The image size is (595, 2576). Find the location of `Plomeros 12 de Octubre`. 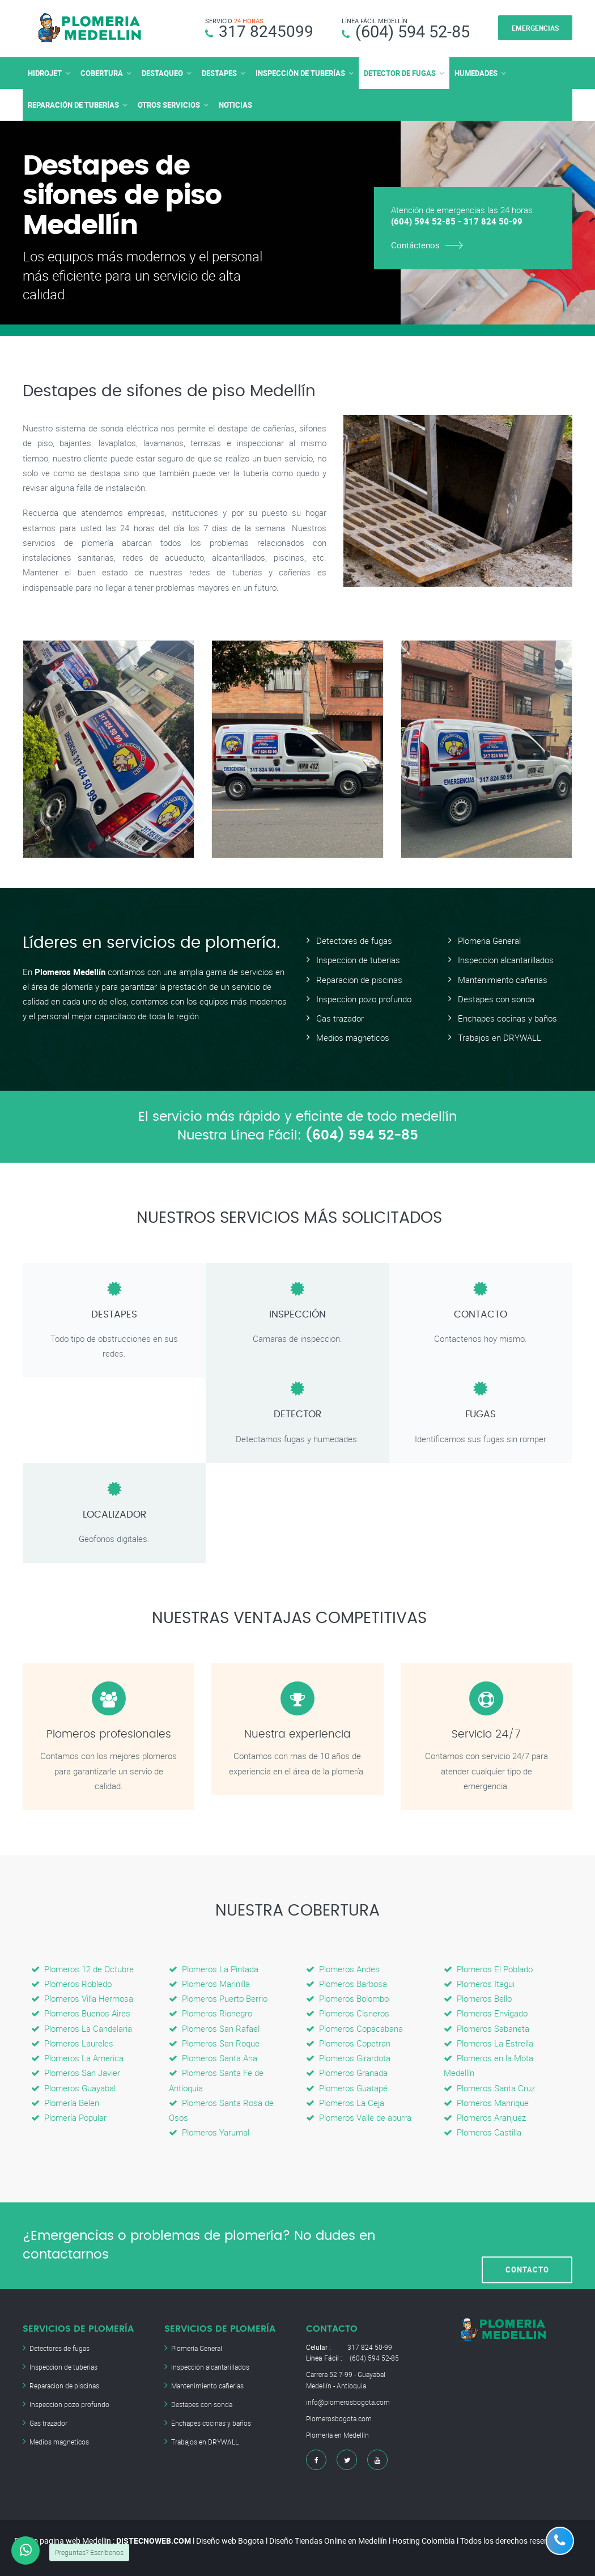

Plomeros 12 de Octubre is located at coordinates (82, 1968).